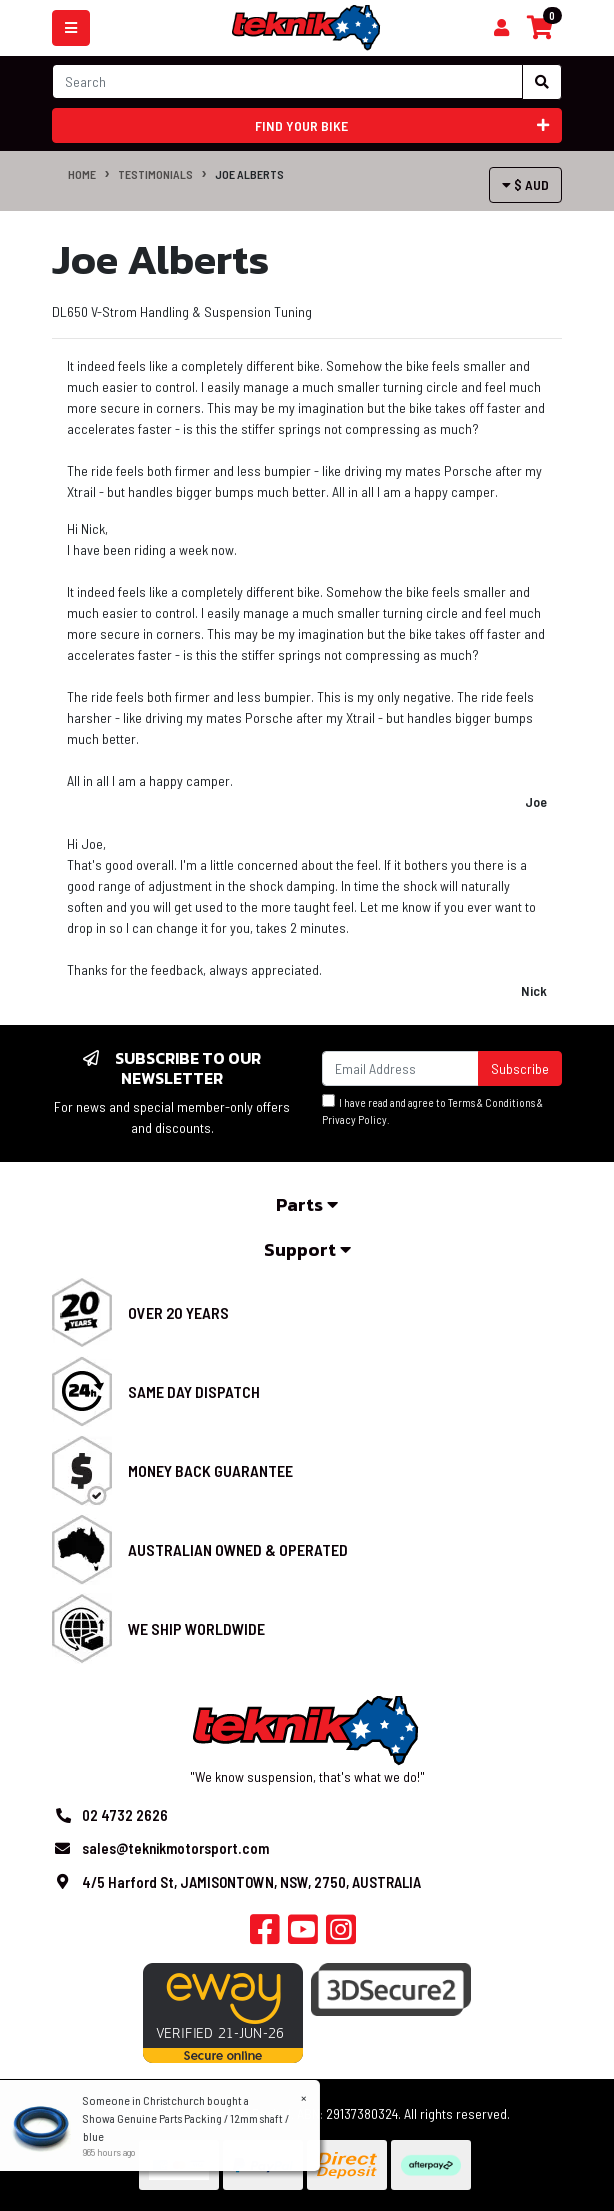 This screenshot has width=614, height=2211. Describe the element at coordinates (251, 1882) in the screenshot. I see `4/5 Harford St, JAMISONTOWN, NSW, 2750, AUSTRALIA` at that location.